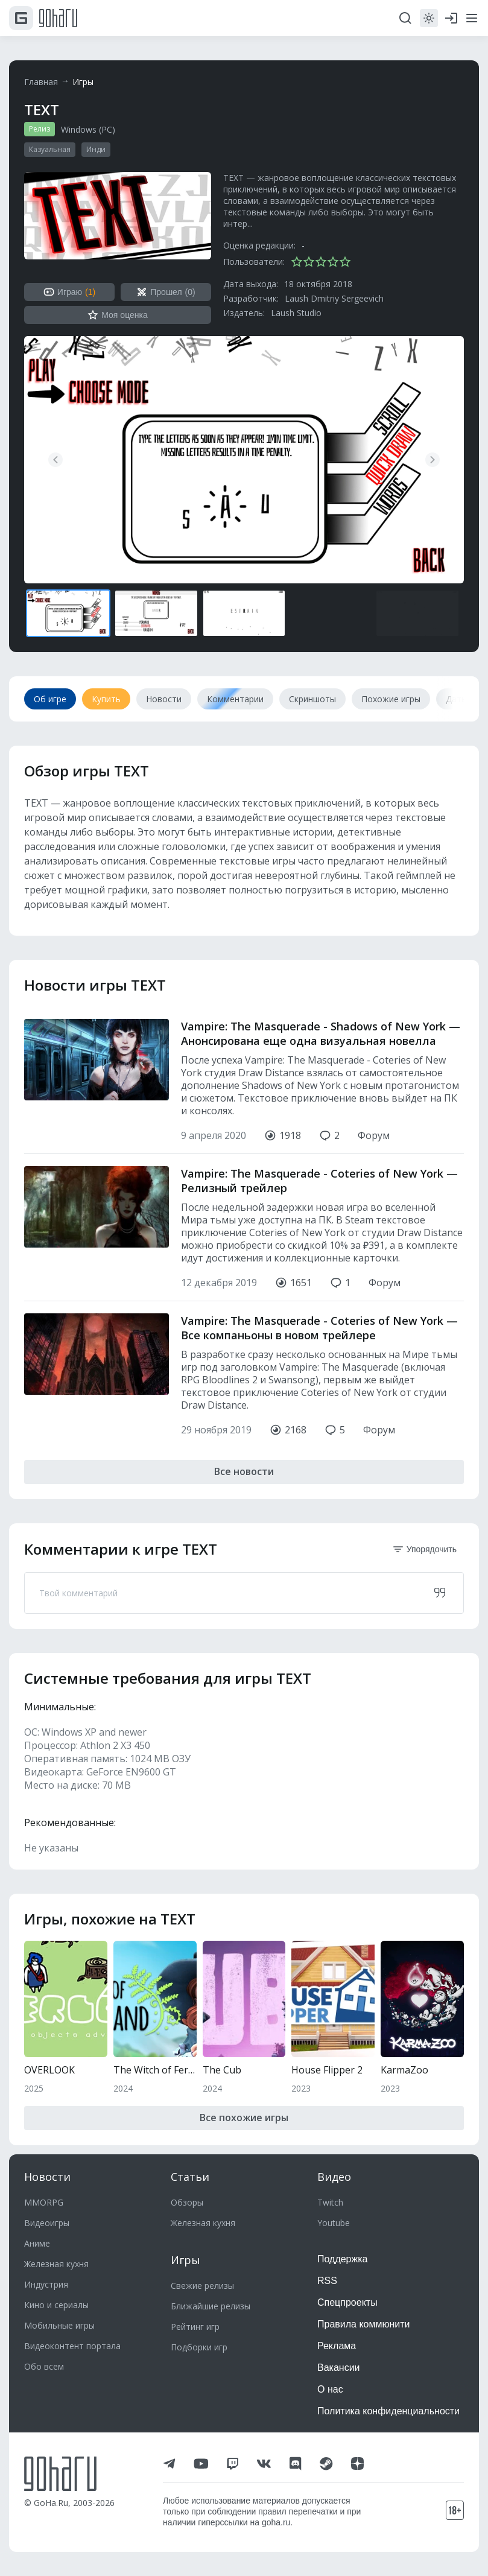  What do you see at coordinates (190, 2176) in the screenshot?
I see `Статьи` at bounding box center [190, 2176].